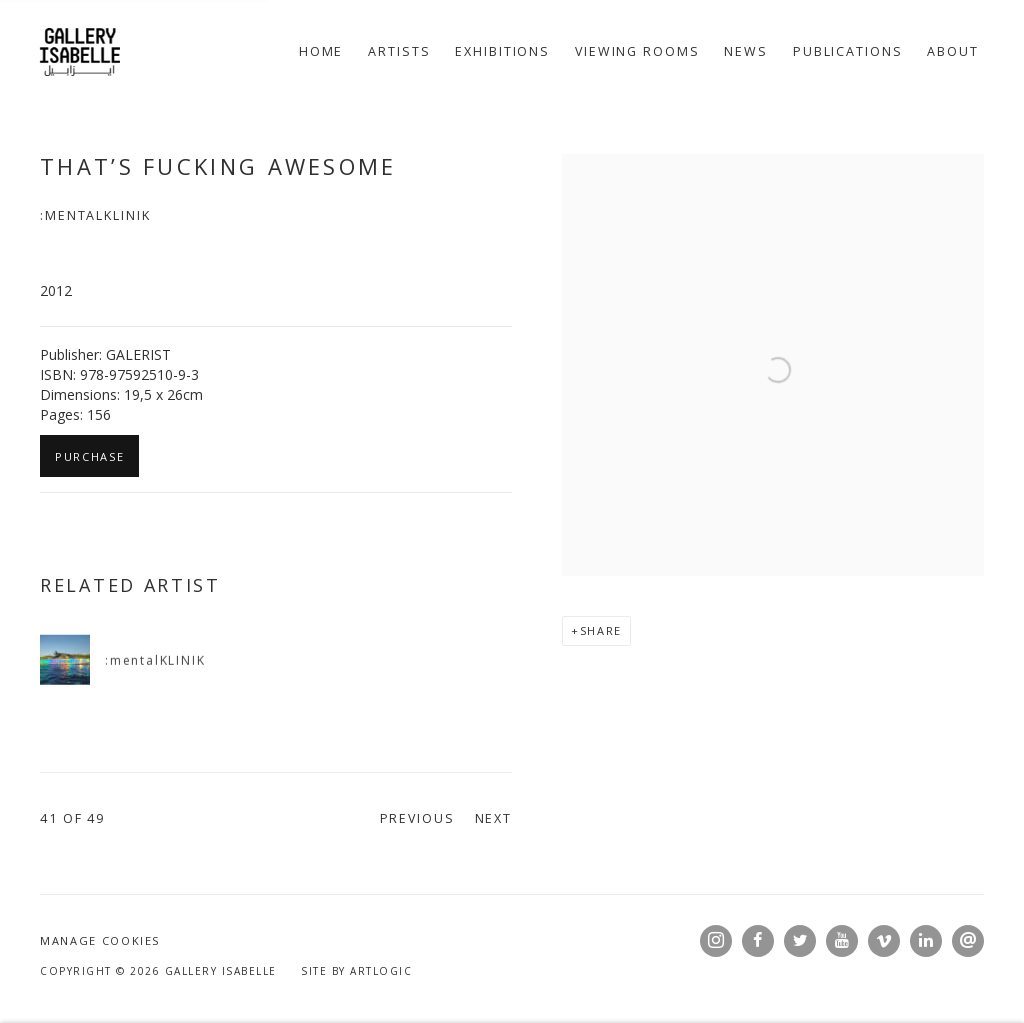 Image resolution: width=1024 pixels, height=1023 pixels. Describe the element at coordinates (356, 971) in the screenshot. I see `Site by Artlogic [Site by Artlogic (Link goes to a different website and opens in a new window).]` at that location.